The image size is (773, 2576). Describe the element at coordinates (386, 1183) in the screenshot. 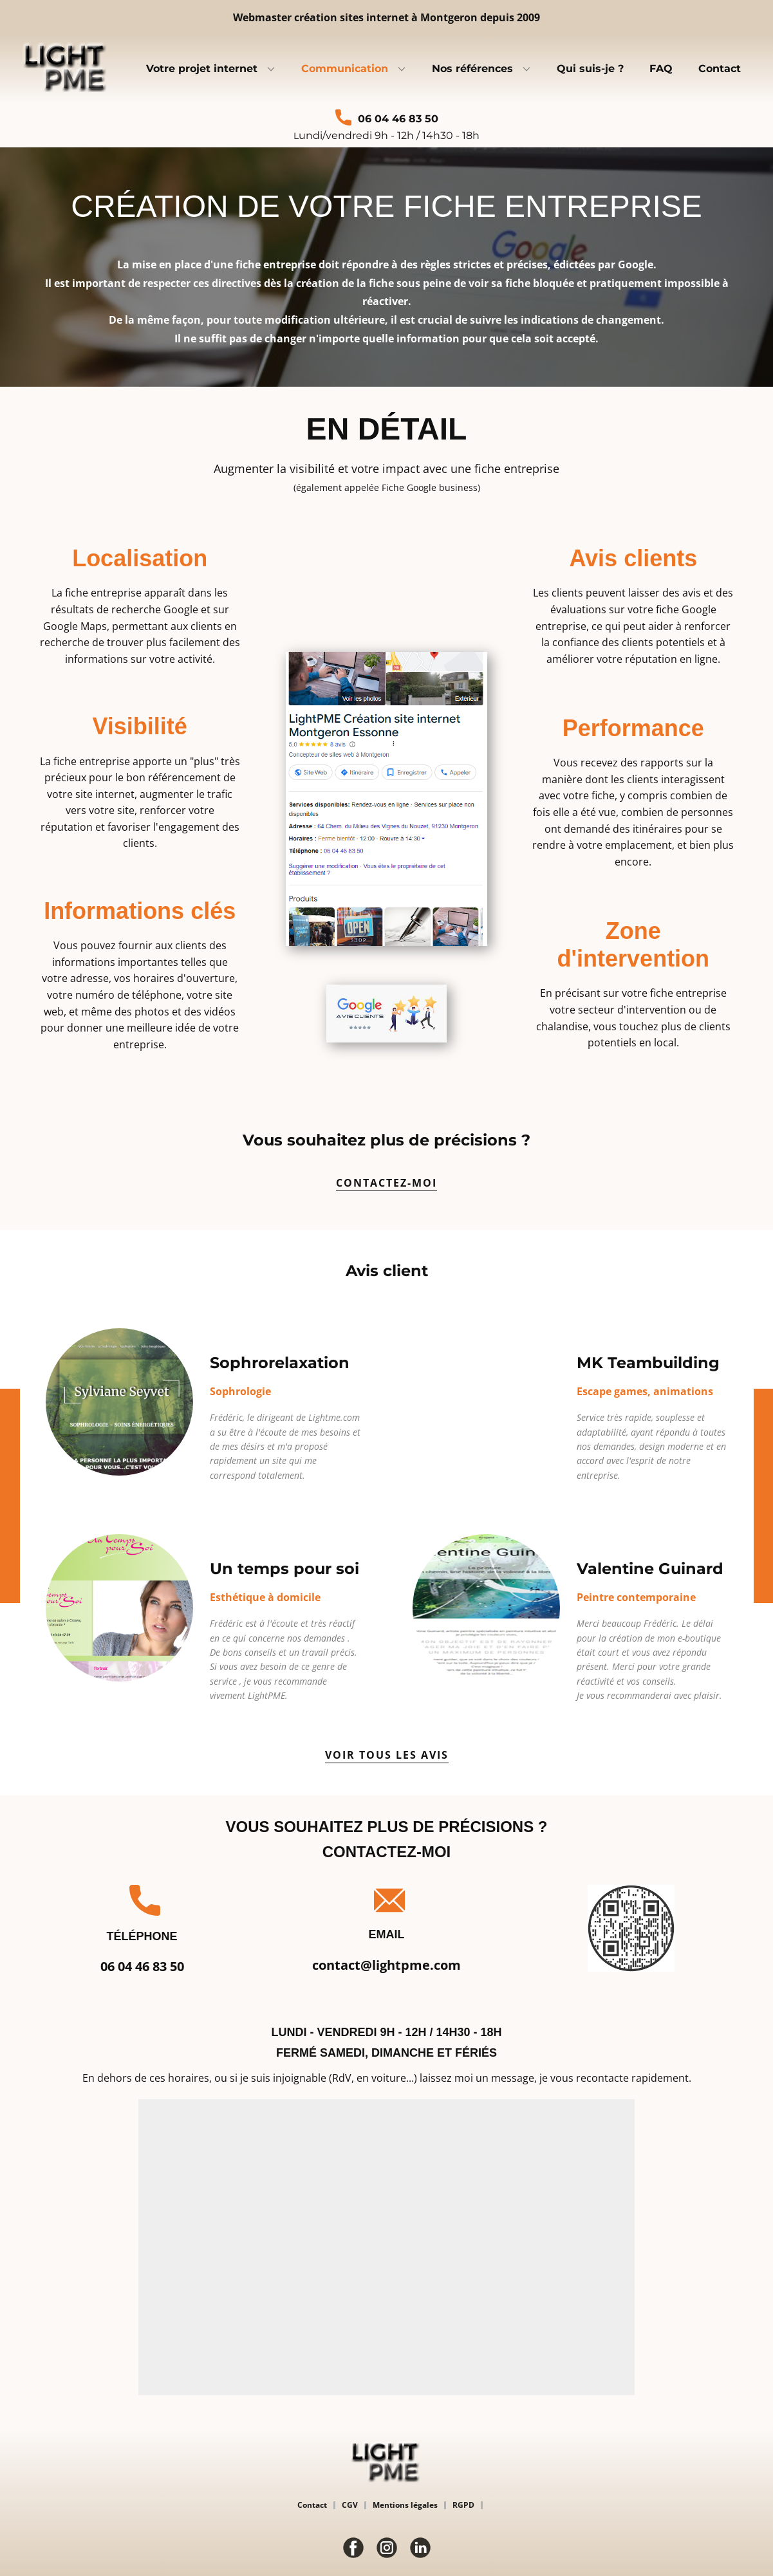

I see `contactez-moi` at that location.